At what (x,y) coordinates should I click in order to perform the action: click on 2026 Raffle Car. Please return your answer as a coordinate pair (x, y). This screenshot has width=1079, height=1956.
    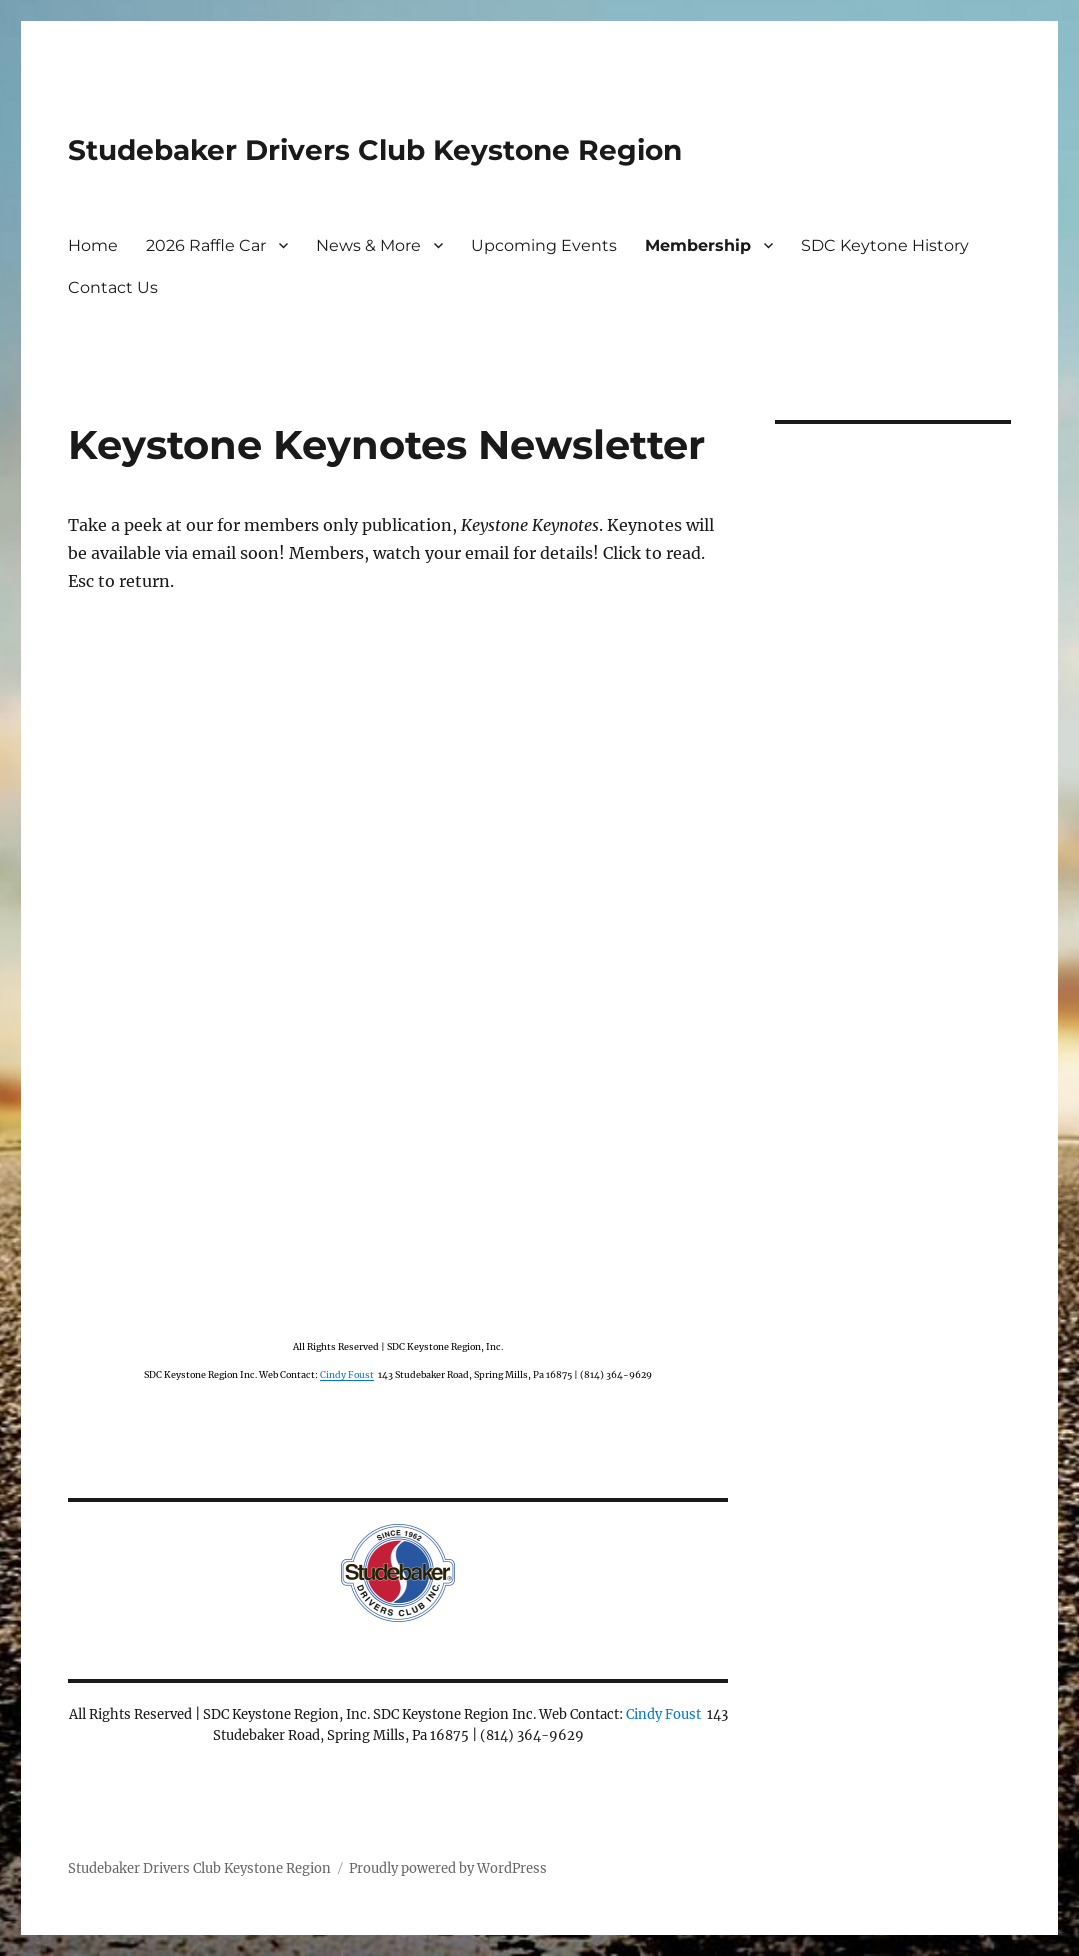
    Looking at the image, I should click on (206, 245).